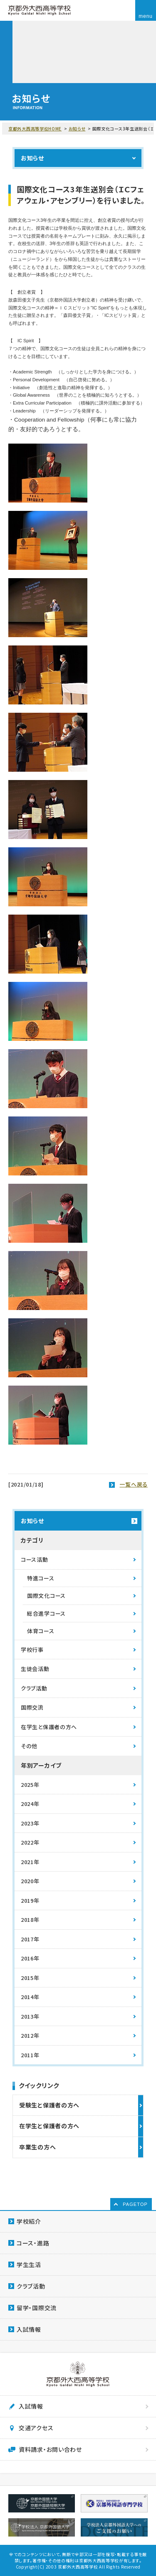 Image resolution: width=156 pixels, height=2576 pixels. I want to click on 2015年, so click(30, 1978).